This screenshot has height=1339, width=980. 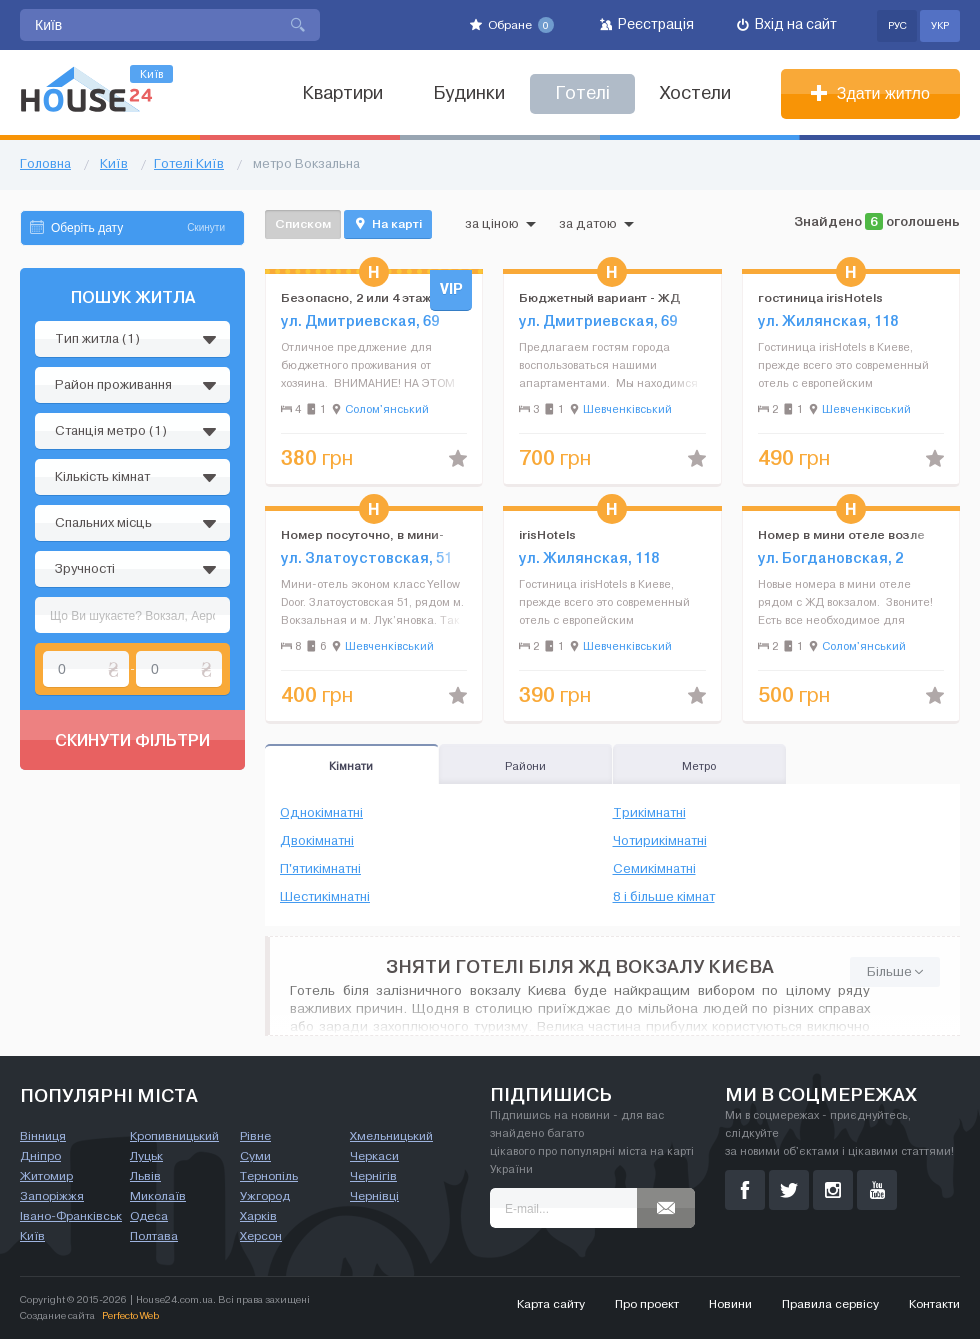 I want to click on 8 і більше кімнат, so click(x=664, y=897).